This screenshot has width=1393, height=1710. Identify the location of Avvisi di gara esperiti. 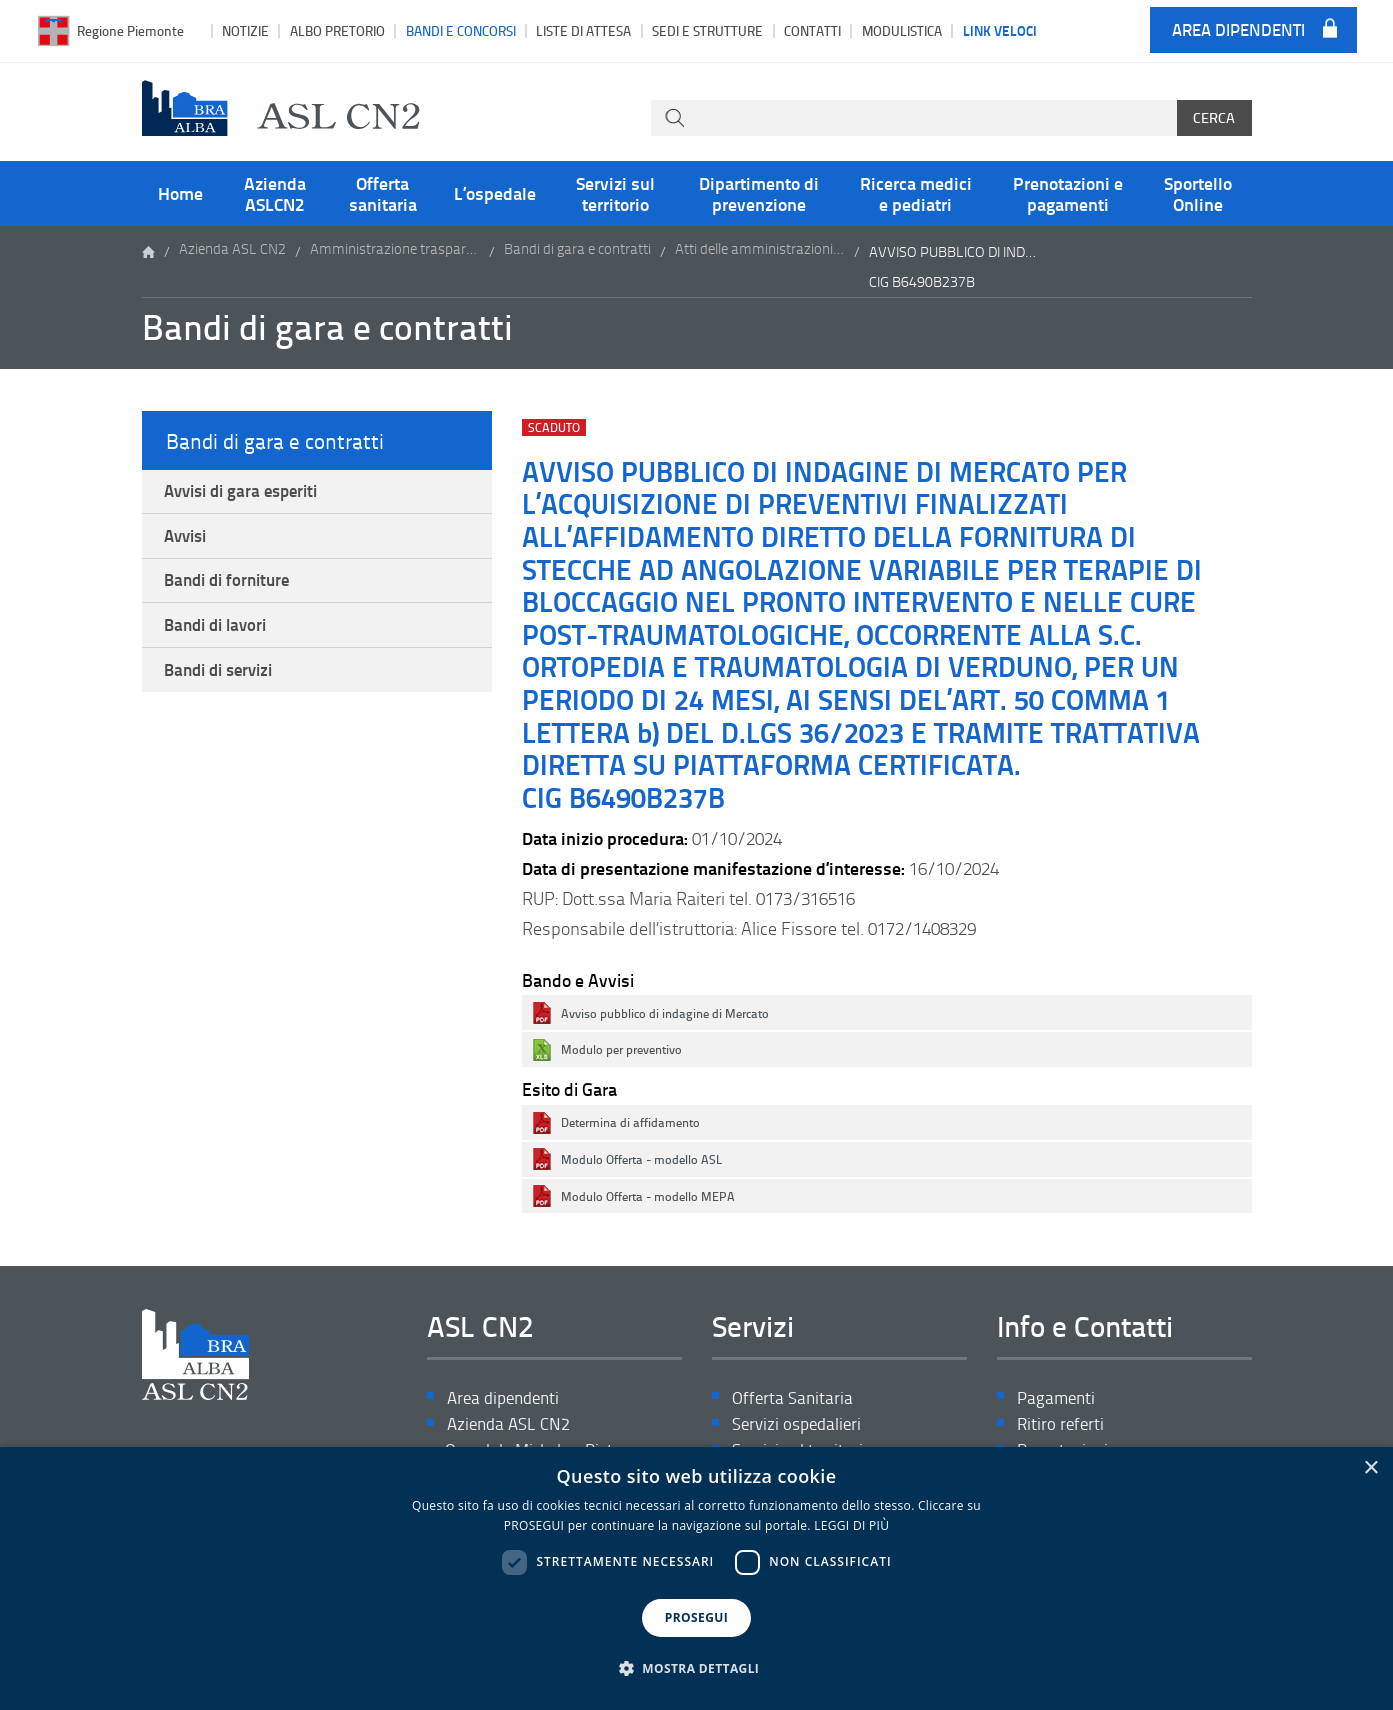
(249, 493).